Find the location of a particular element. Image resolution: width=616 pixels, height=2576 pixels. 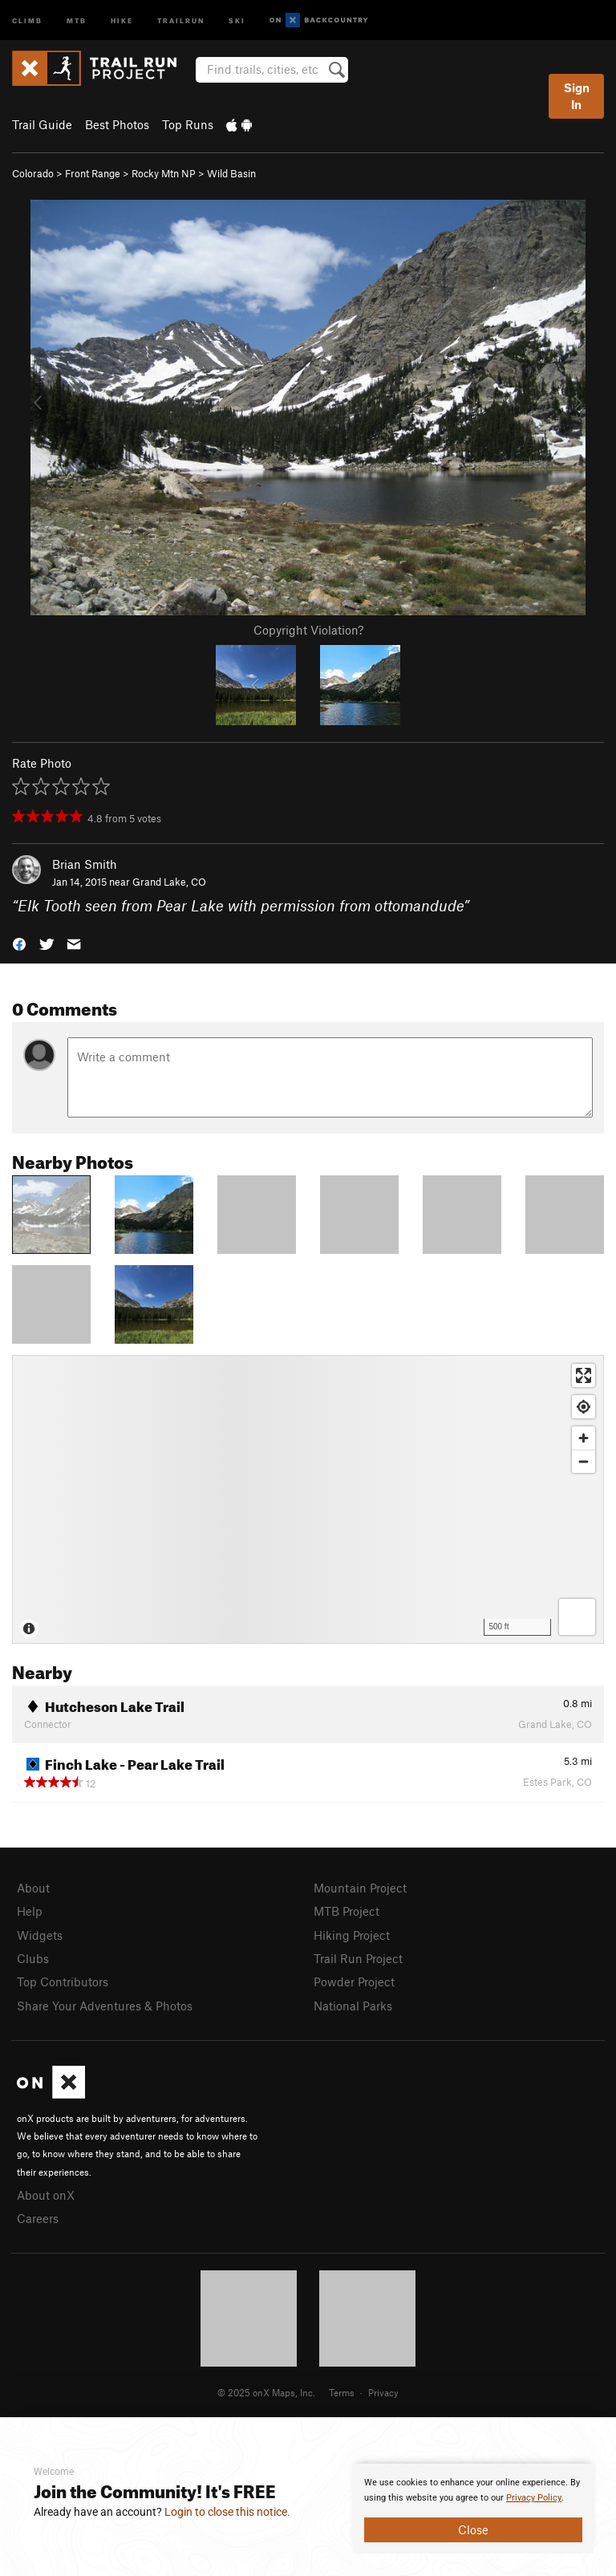

About onX is located at coordinates (46, 2195).